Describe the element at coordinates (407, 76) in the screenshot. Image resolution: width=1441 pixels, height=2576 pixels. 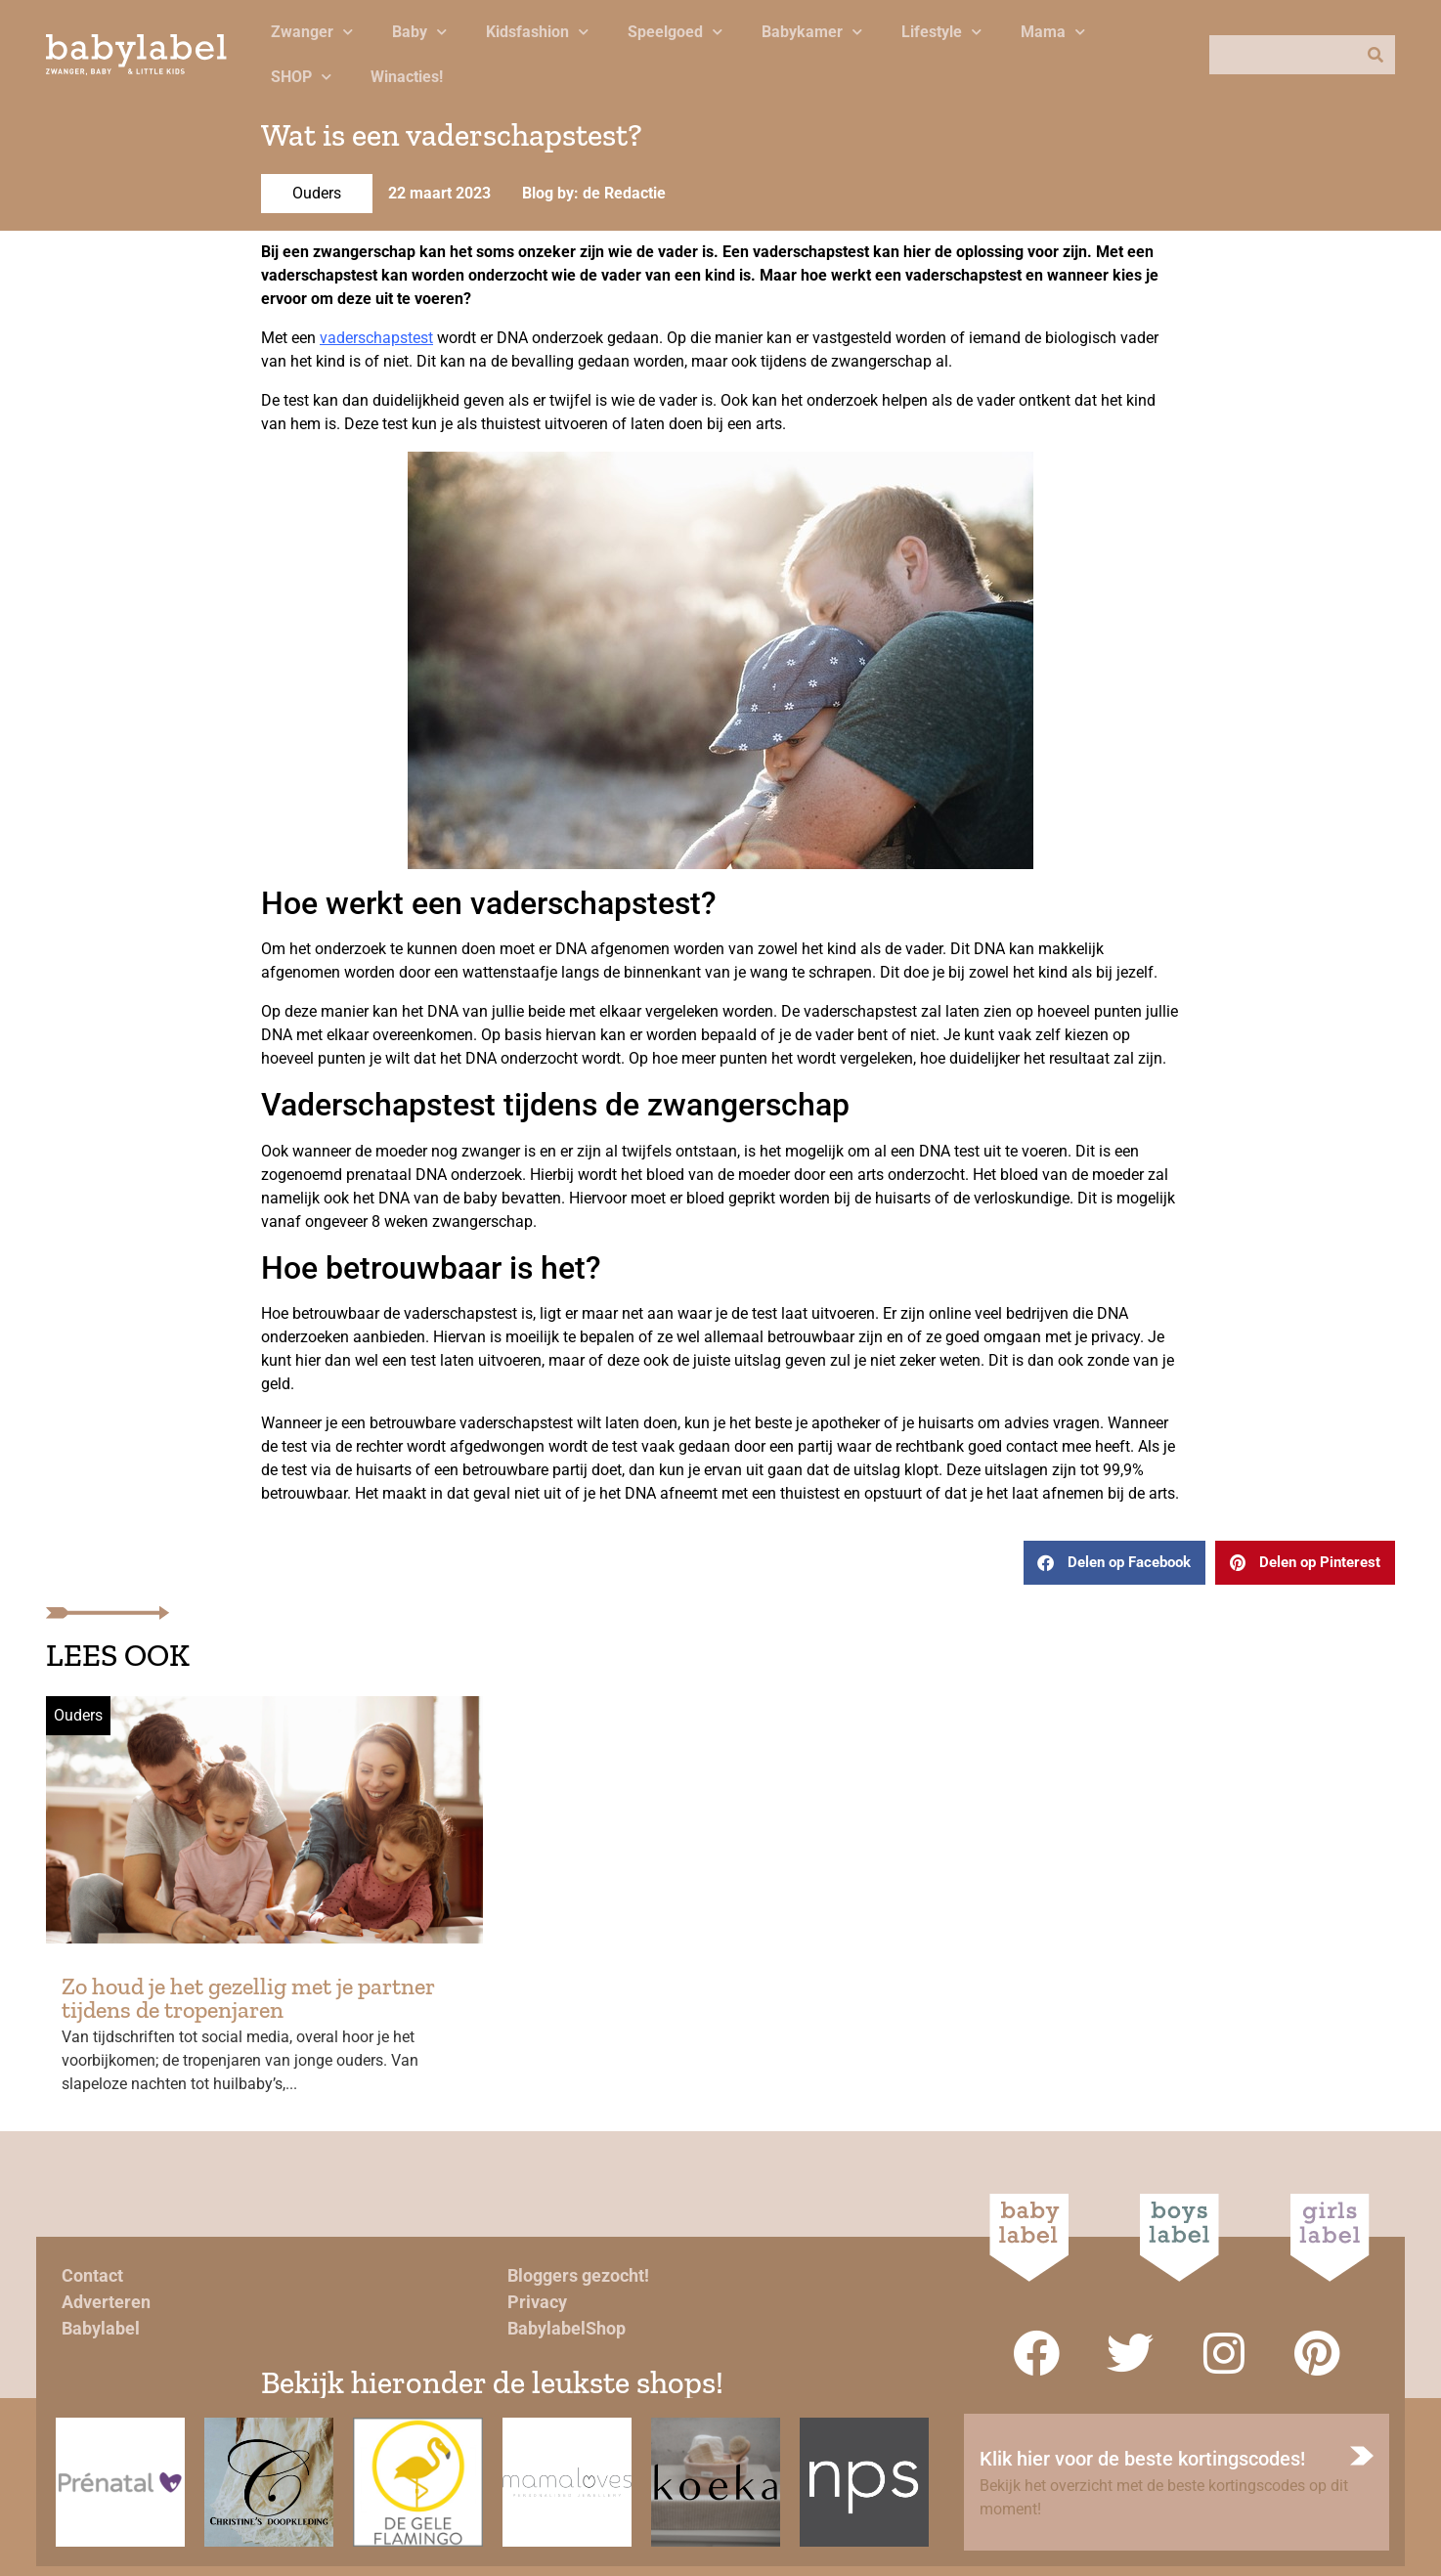
I see `Winacties!` at that location.